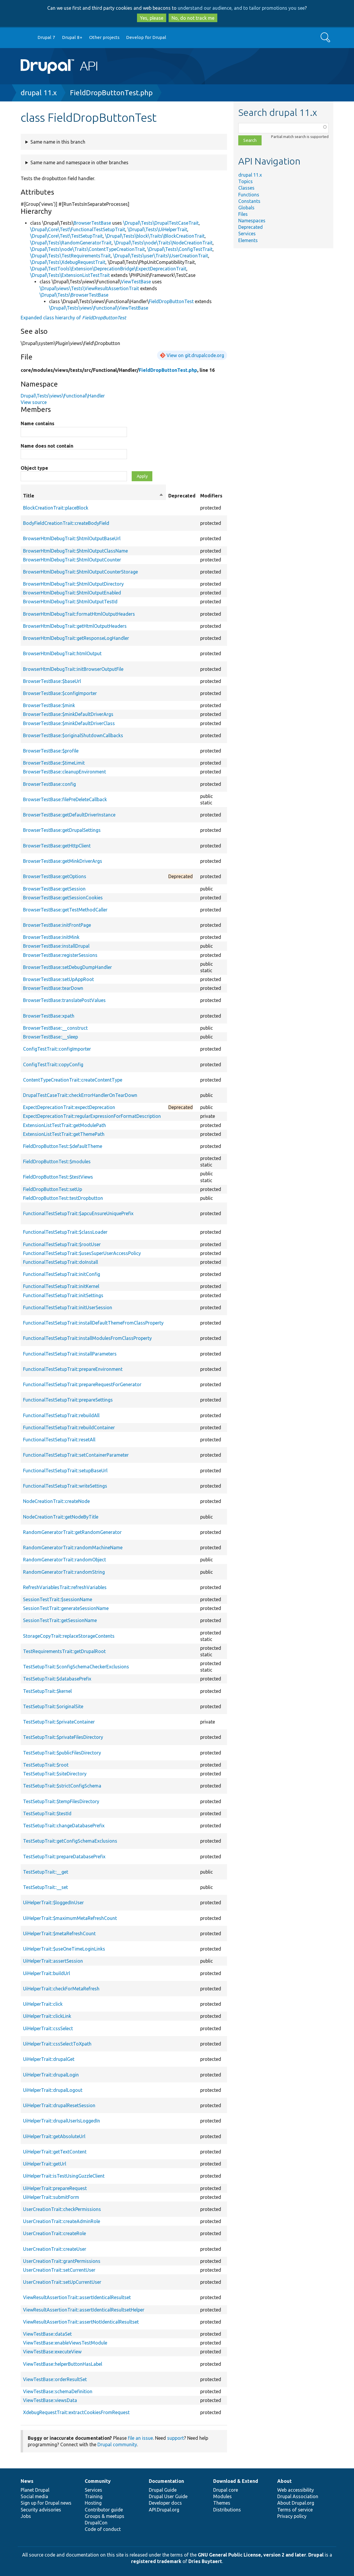 Image resolution: width=354 pixels, height=2576 pixels. I want to click on Developer docs, so click(165, 2503).